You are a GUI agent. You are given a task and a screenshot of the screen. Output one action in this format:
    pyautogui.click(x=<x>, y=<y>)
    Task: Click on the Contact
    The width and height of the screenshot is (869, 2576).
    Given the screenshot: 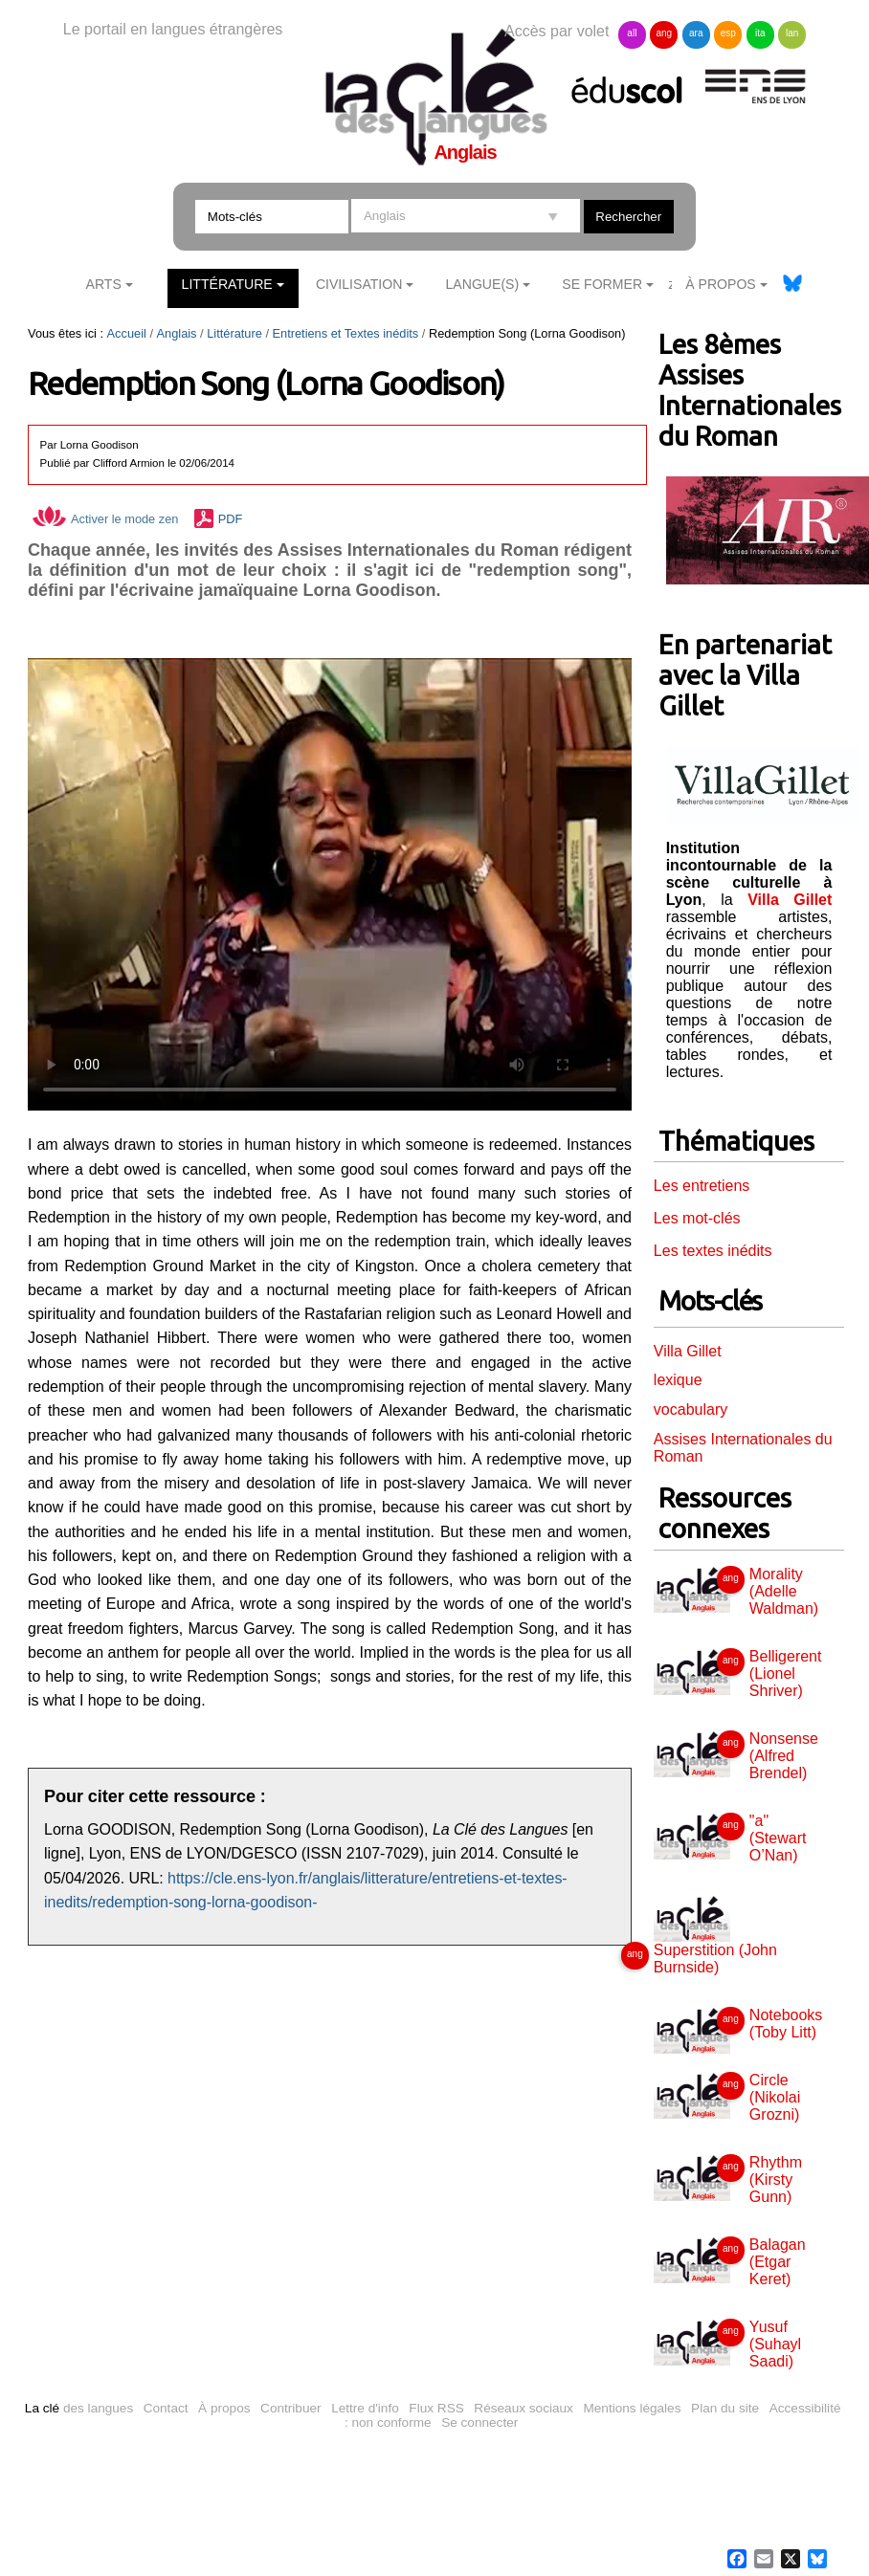 What is the action you would take?
    pyautogui.click(x=166, y=2408)
    